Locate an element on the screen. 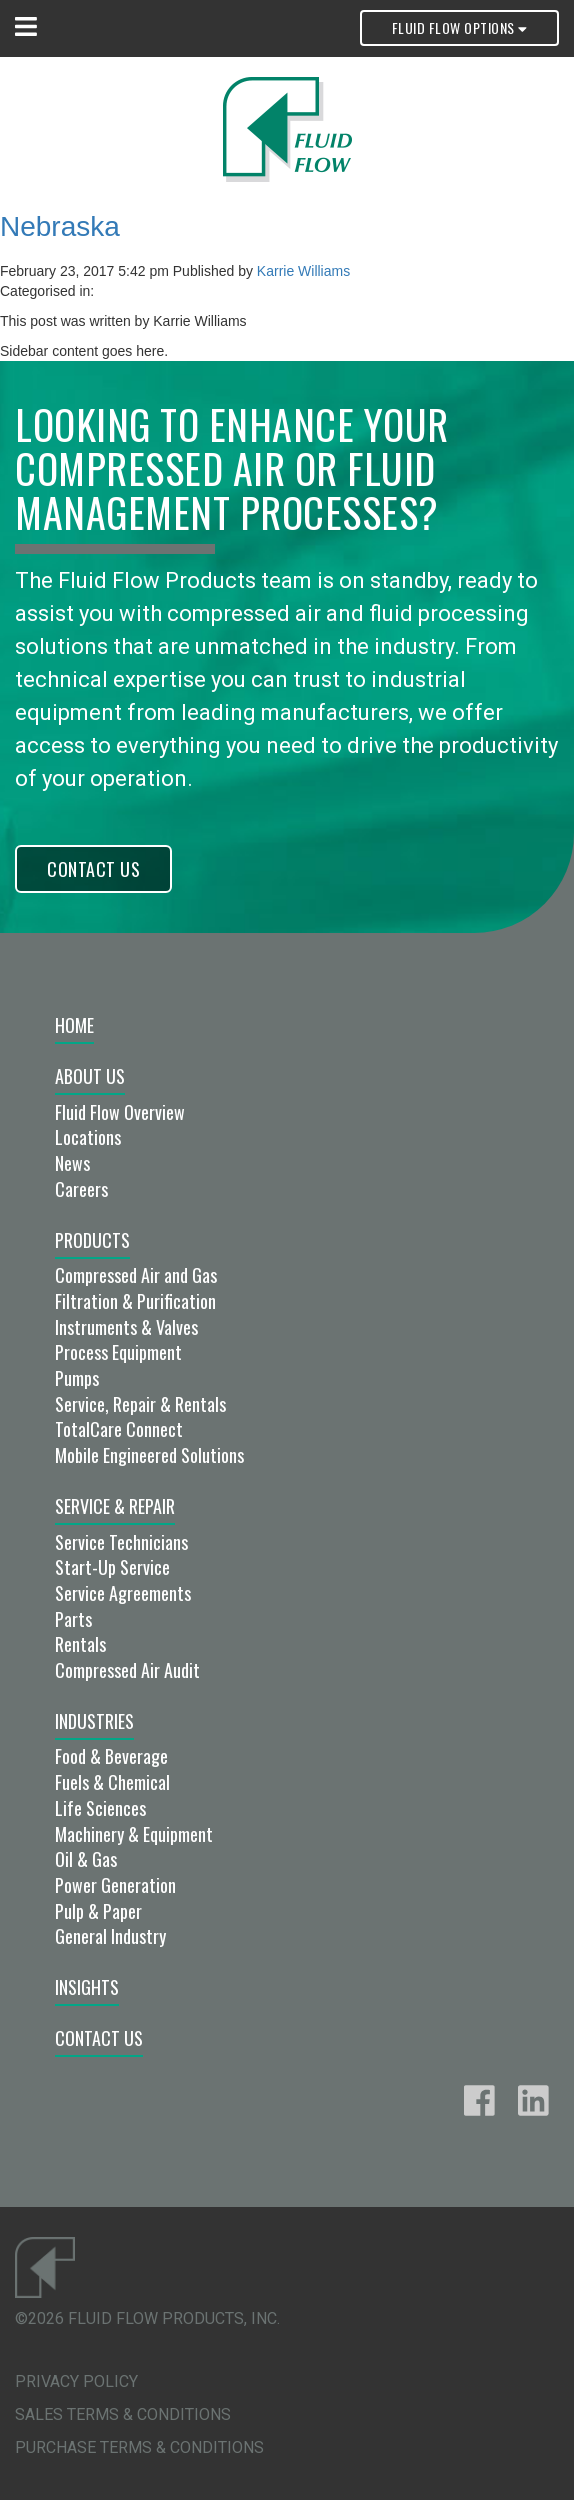  Instruments & Valves is located at coordinates (126, 1327).